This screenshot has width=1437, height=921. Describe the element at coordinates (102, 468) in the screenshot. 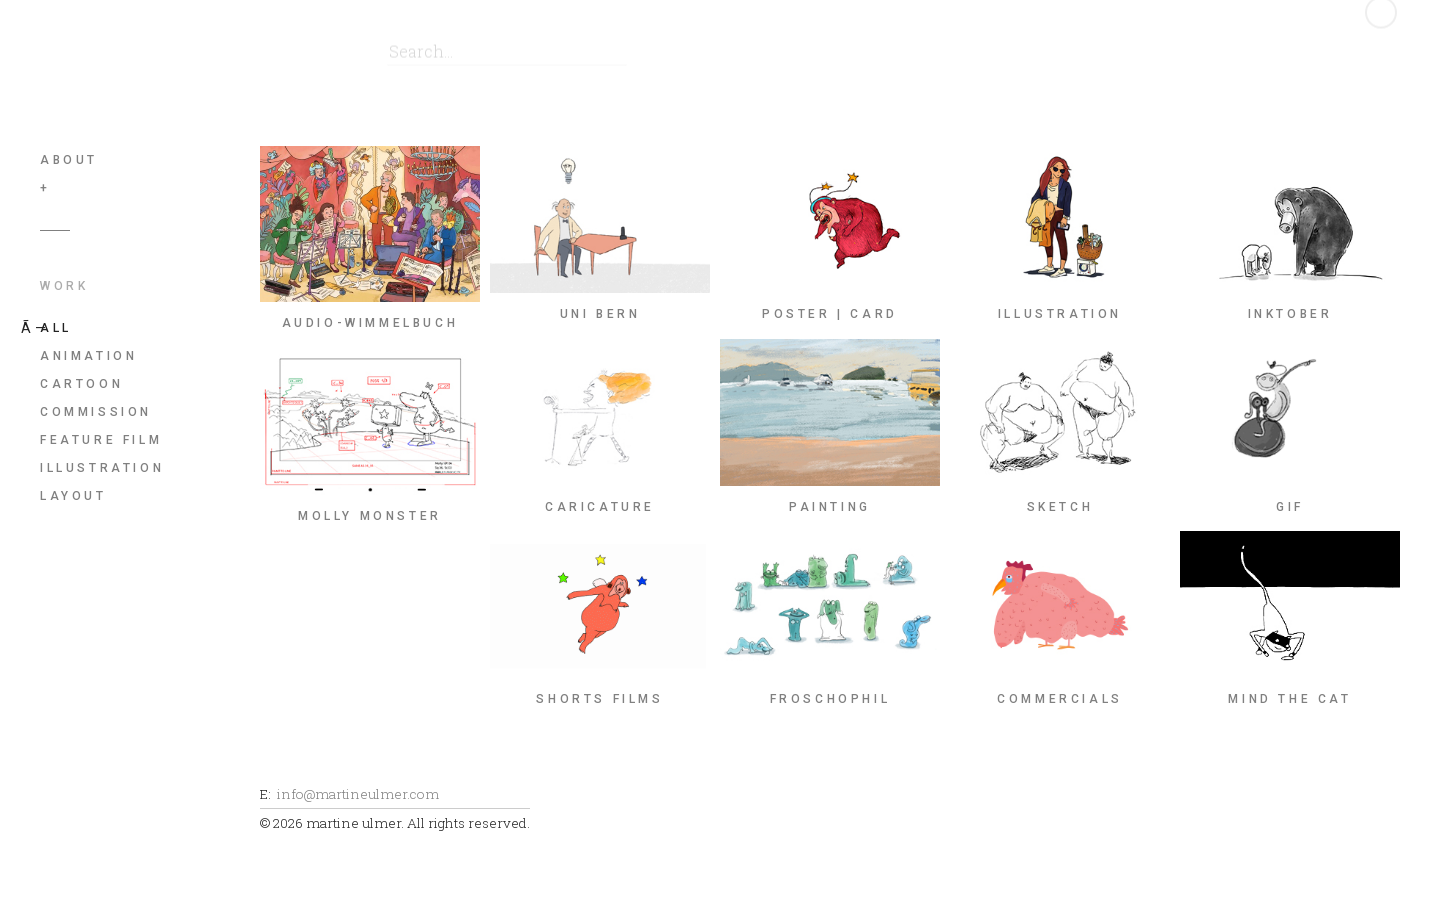

I see `illustration` at that location.